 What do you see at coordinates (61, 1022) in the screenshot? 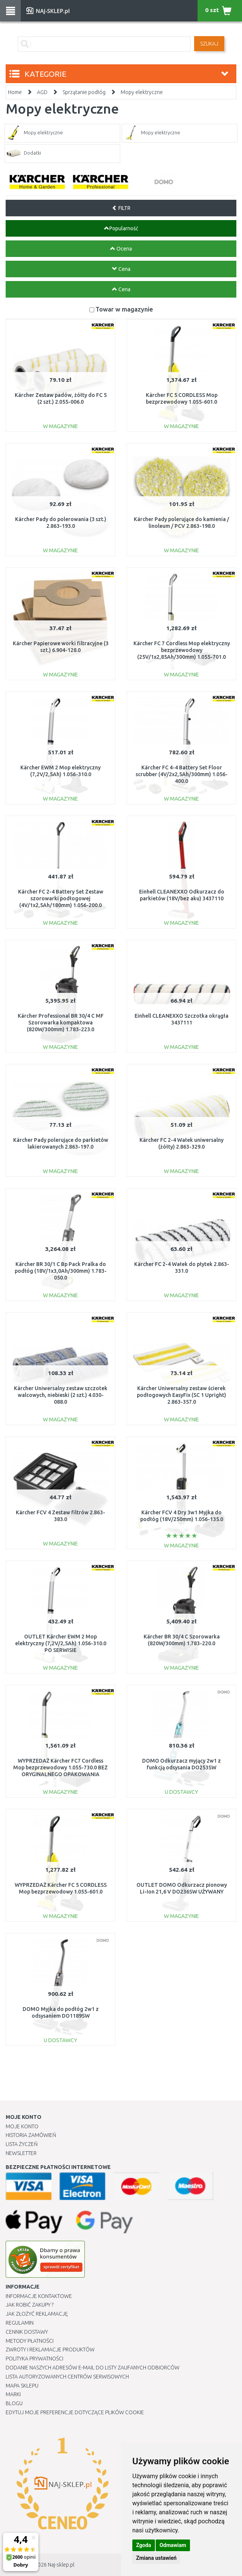
I see `Kärcher Professional BR 30/4 C MF Szorowarka kompaktowa (820W/300mm) 1.783-223.0` at bounding box center [61, 1022].